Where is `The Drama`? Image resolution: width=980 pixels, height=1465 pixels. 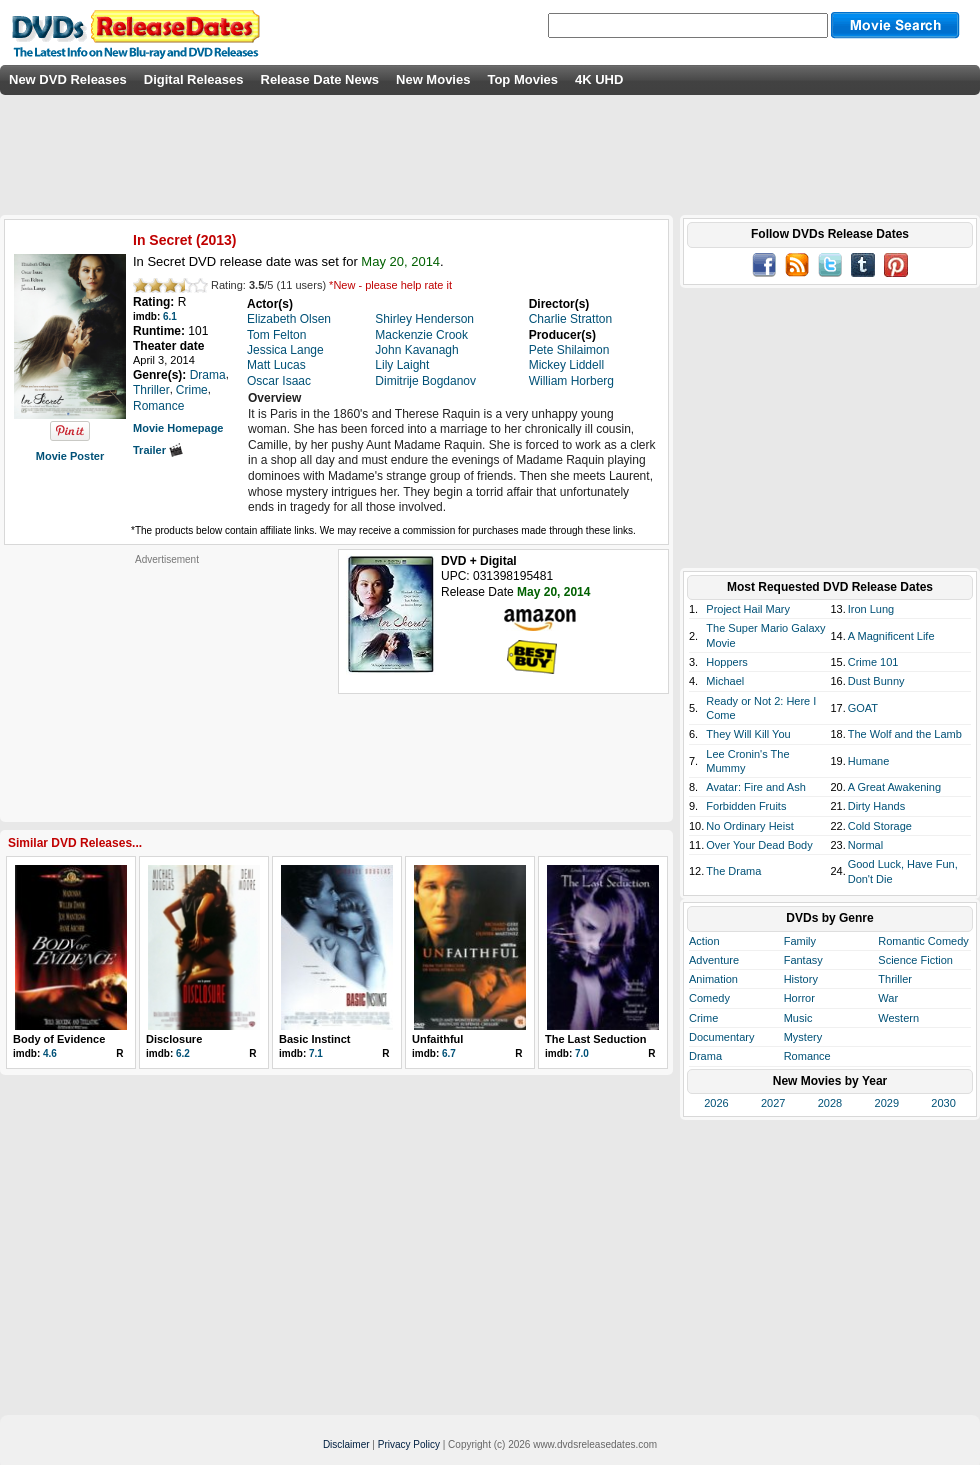
The Drama is located at coordinates (733, 871).